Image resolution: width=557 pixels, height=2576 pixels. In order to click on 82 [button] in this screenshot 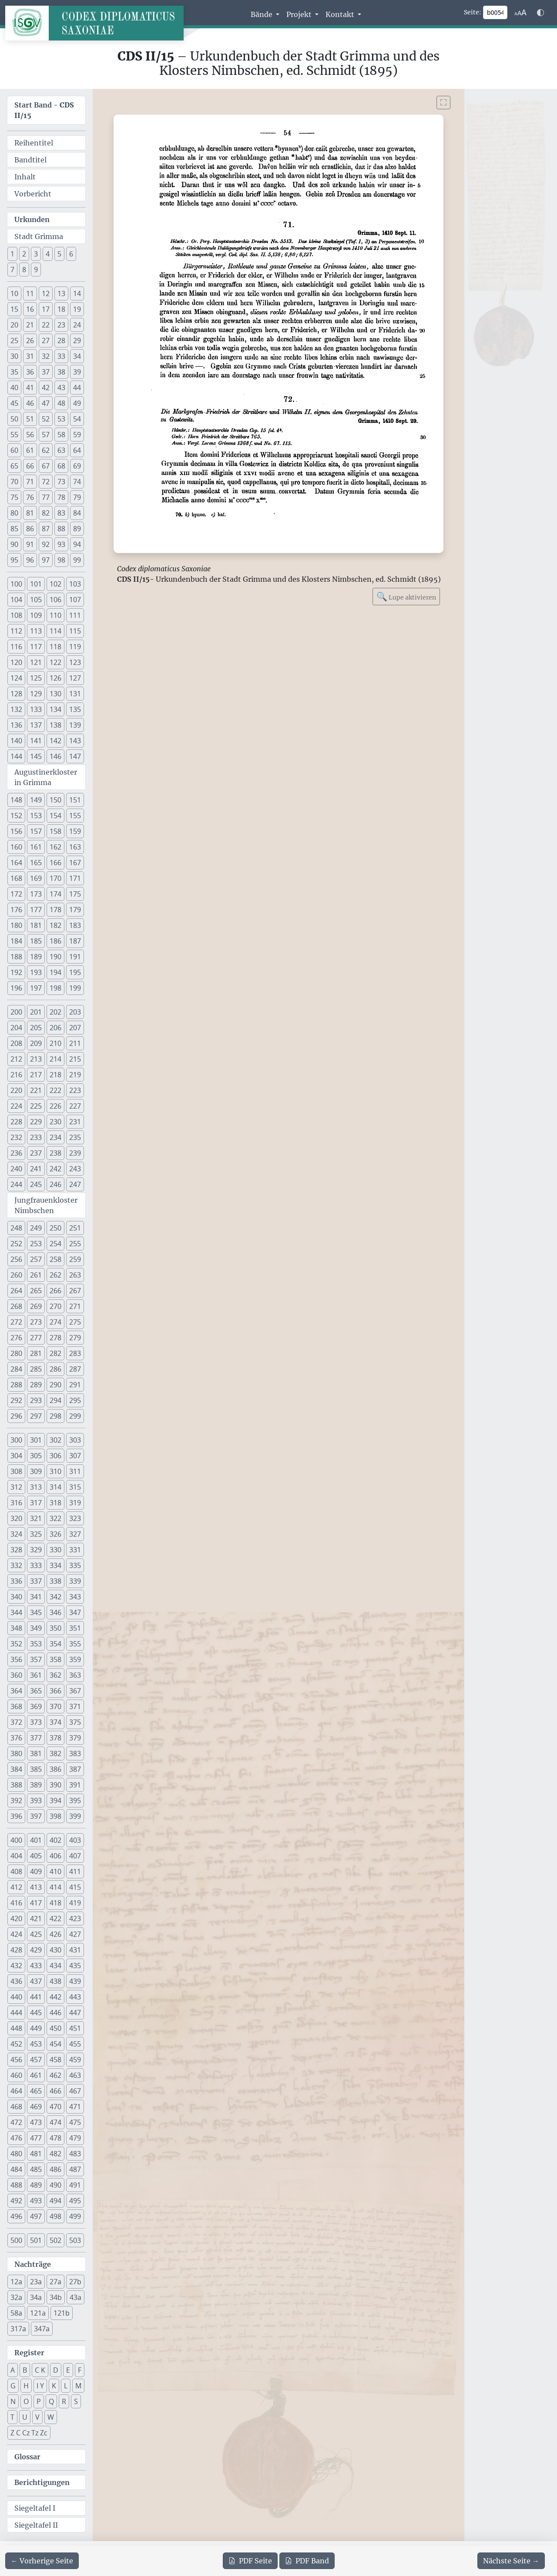, I will do `click(46, 513)`.